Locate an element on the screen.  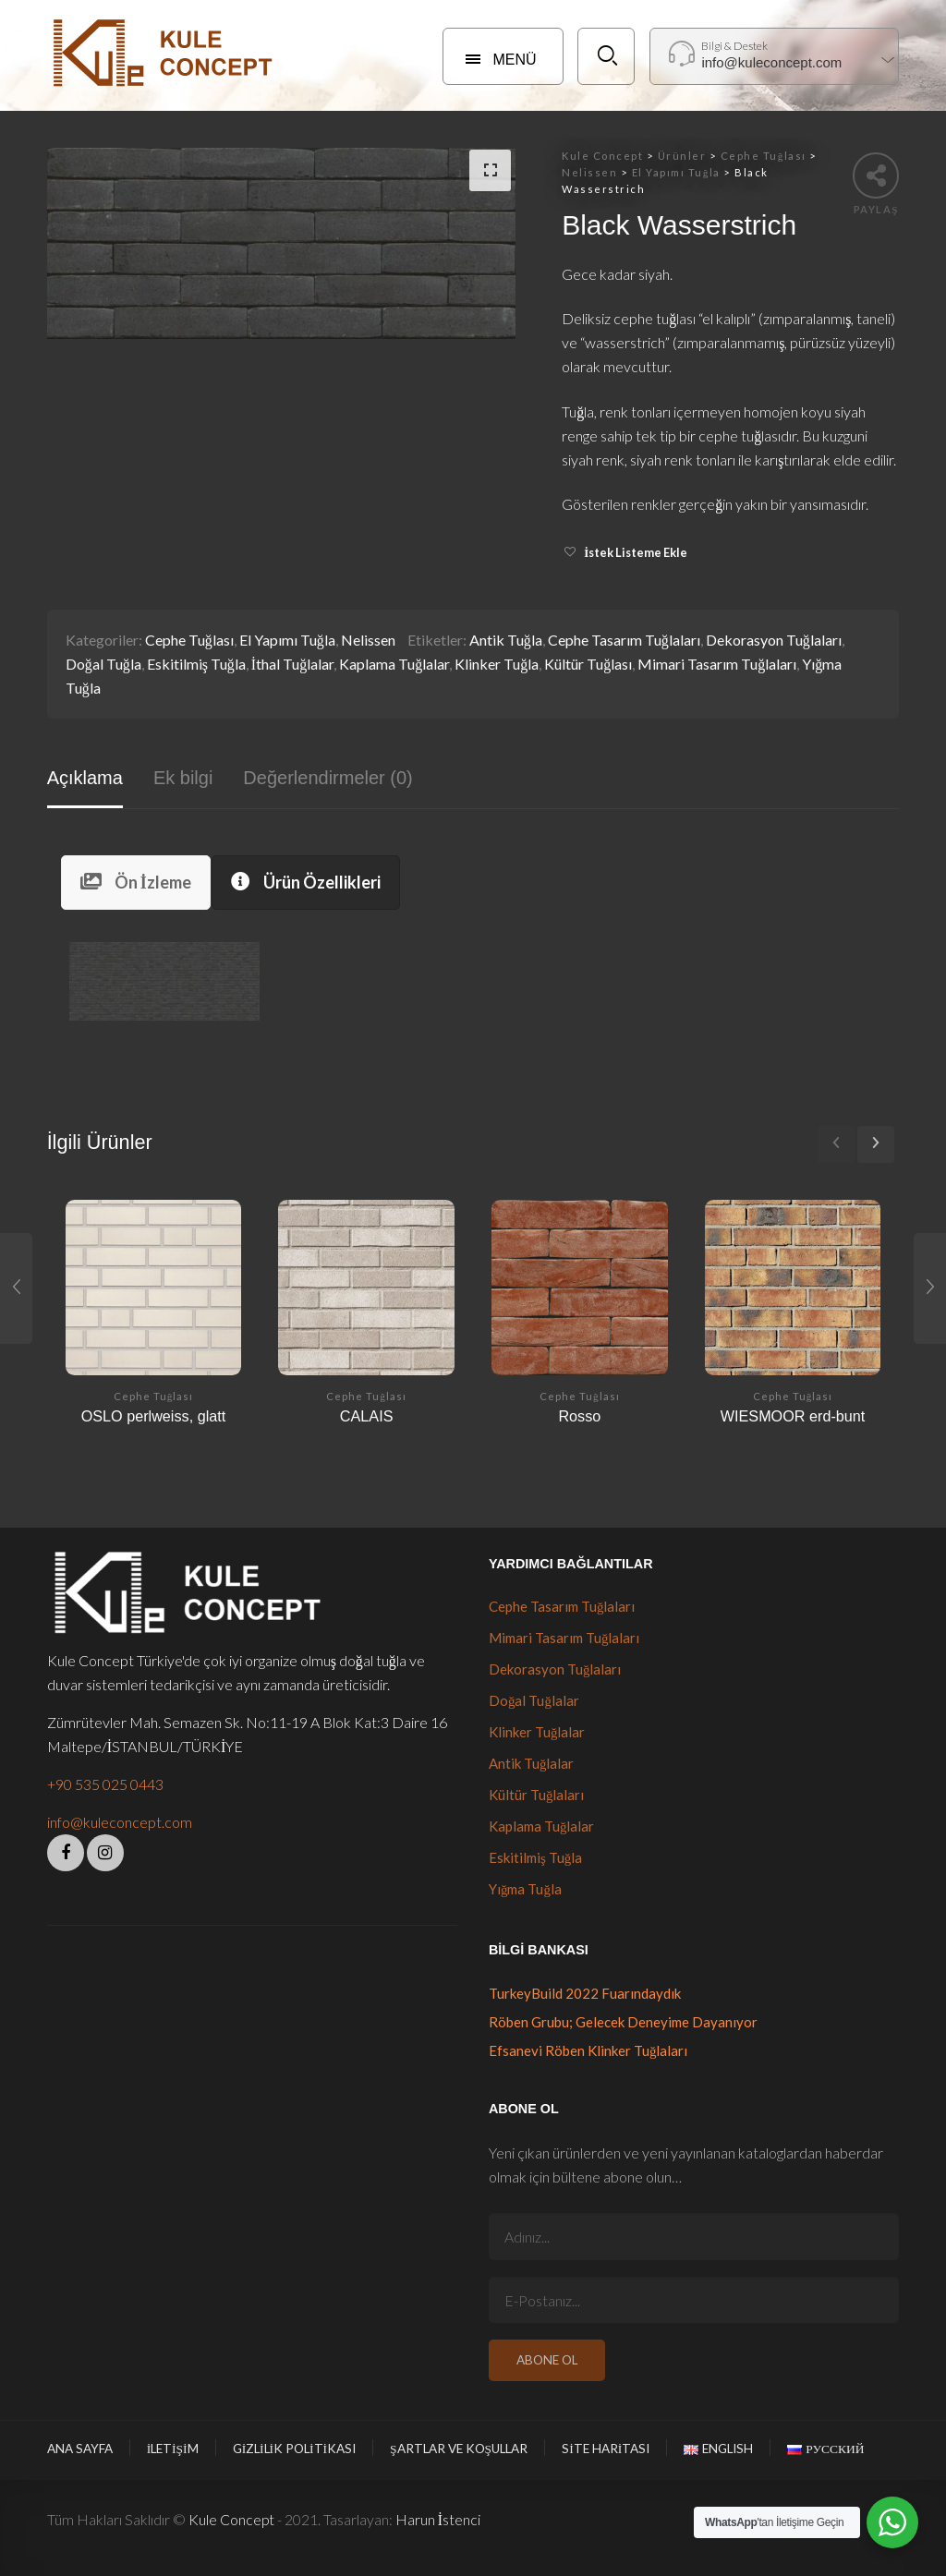
İthal Tuğlalar is located at coordinates (292, 663).